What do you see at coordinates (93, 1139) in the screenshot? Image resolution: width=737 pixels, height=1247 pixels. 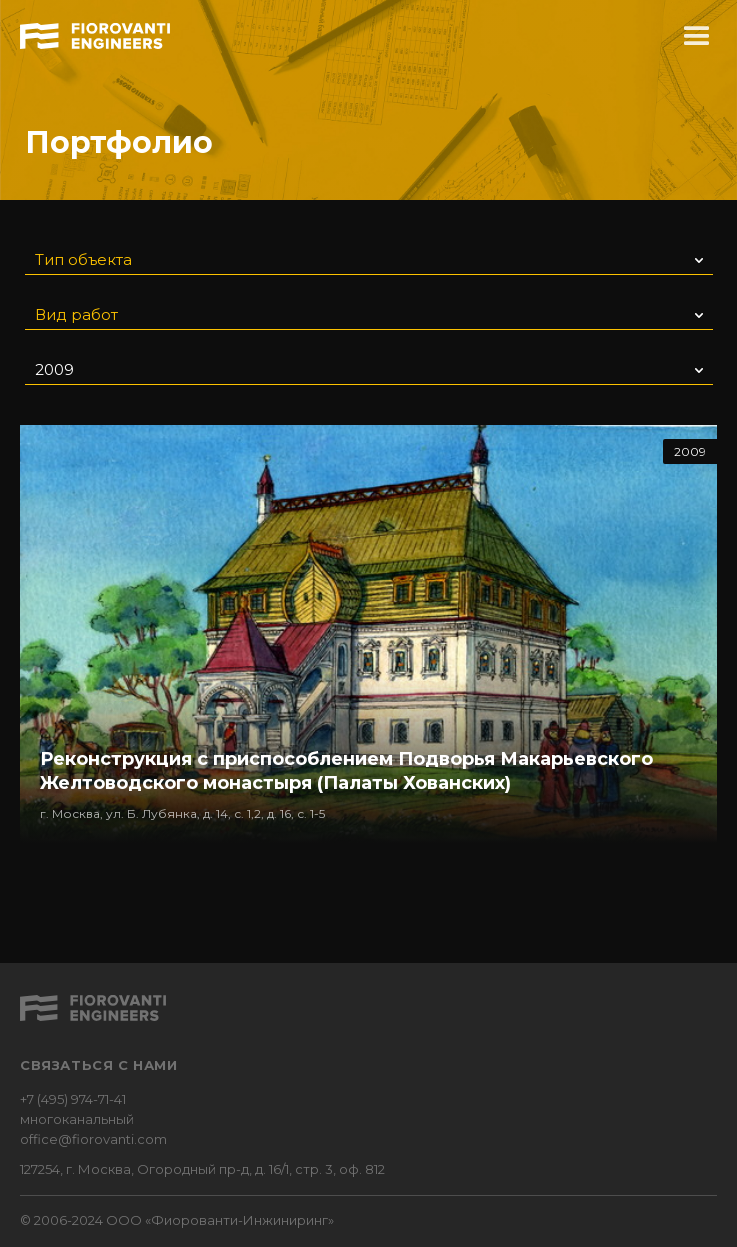 I see `office@fiorovanti.com` at bounding box center [93, 1139].